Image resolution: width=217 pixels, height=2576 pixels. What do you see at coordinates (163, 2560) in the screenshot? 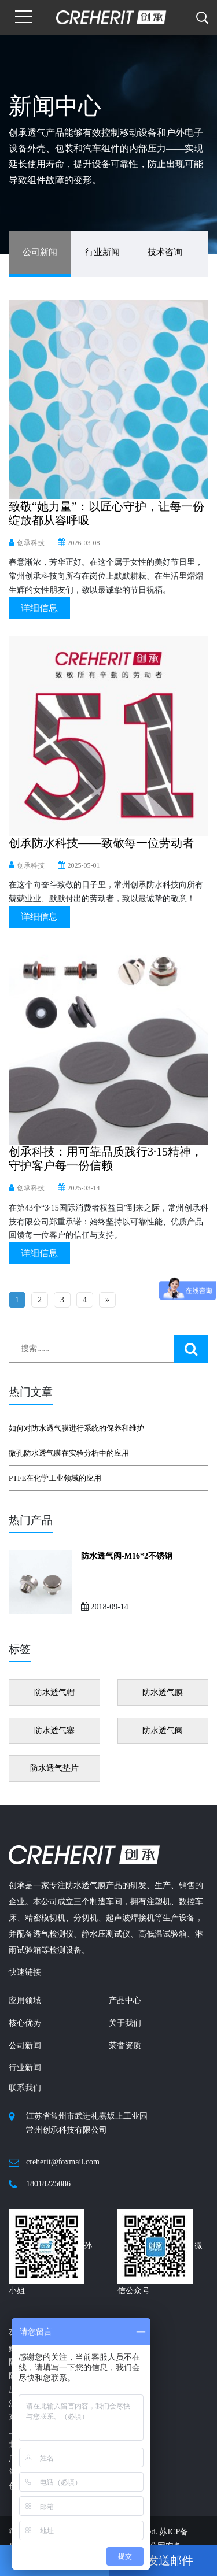
I see `发送邮件` at bounding box center [163, 2560].